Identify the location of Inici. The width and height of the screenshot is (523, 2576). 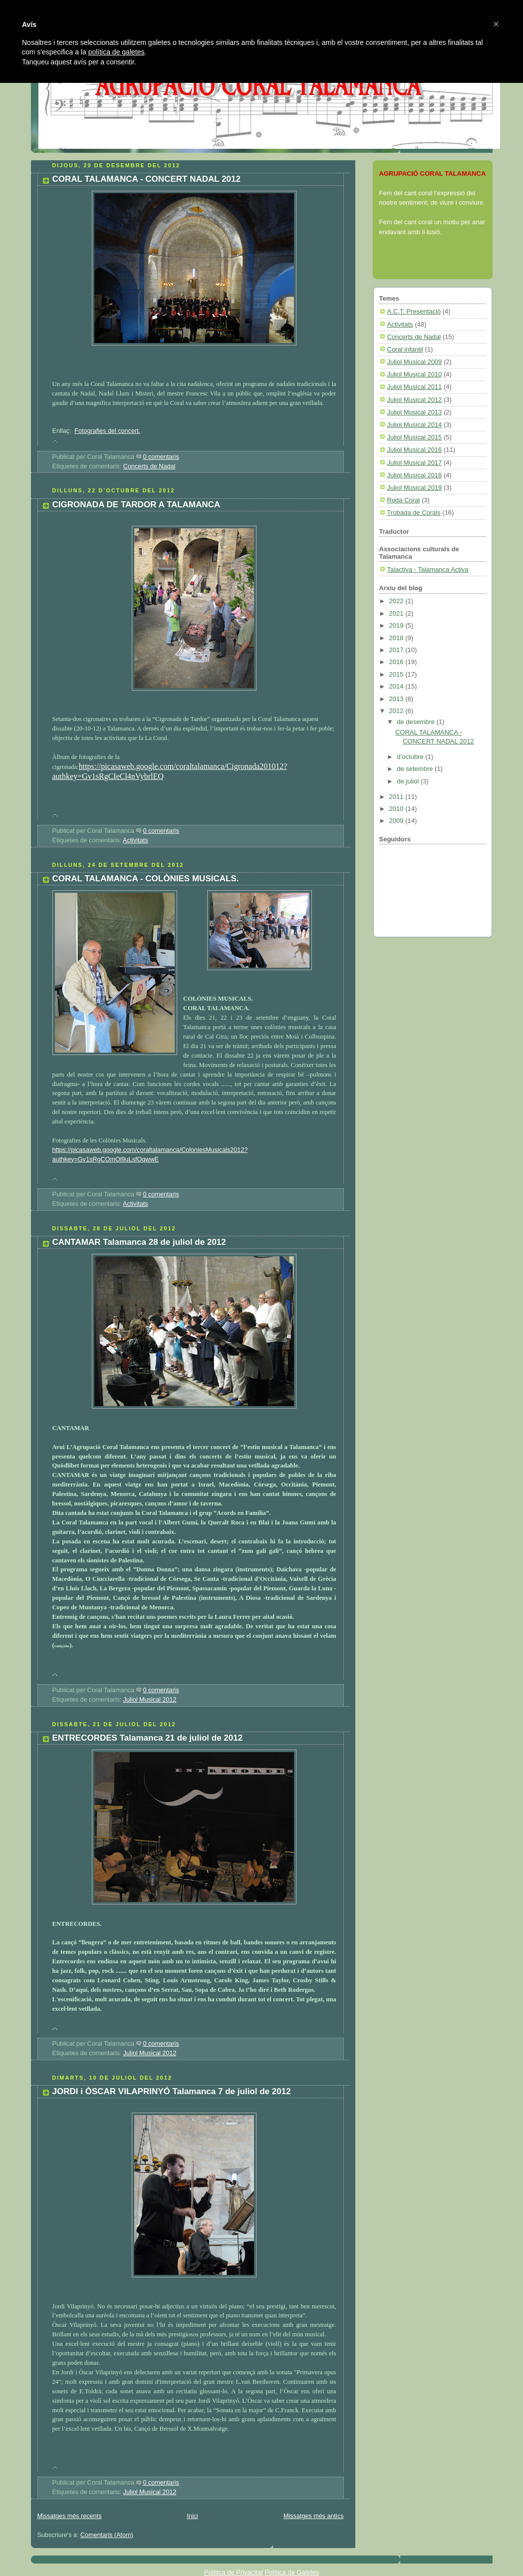
(192, 2516).